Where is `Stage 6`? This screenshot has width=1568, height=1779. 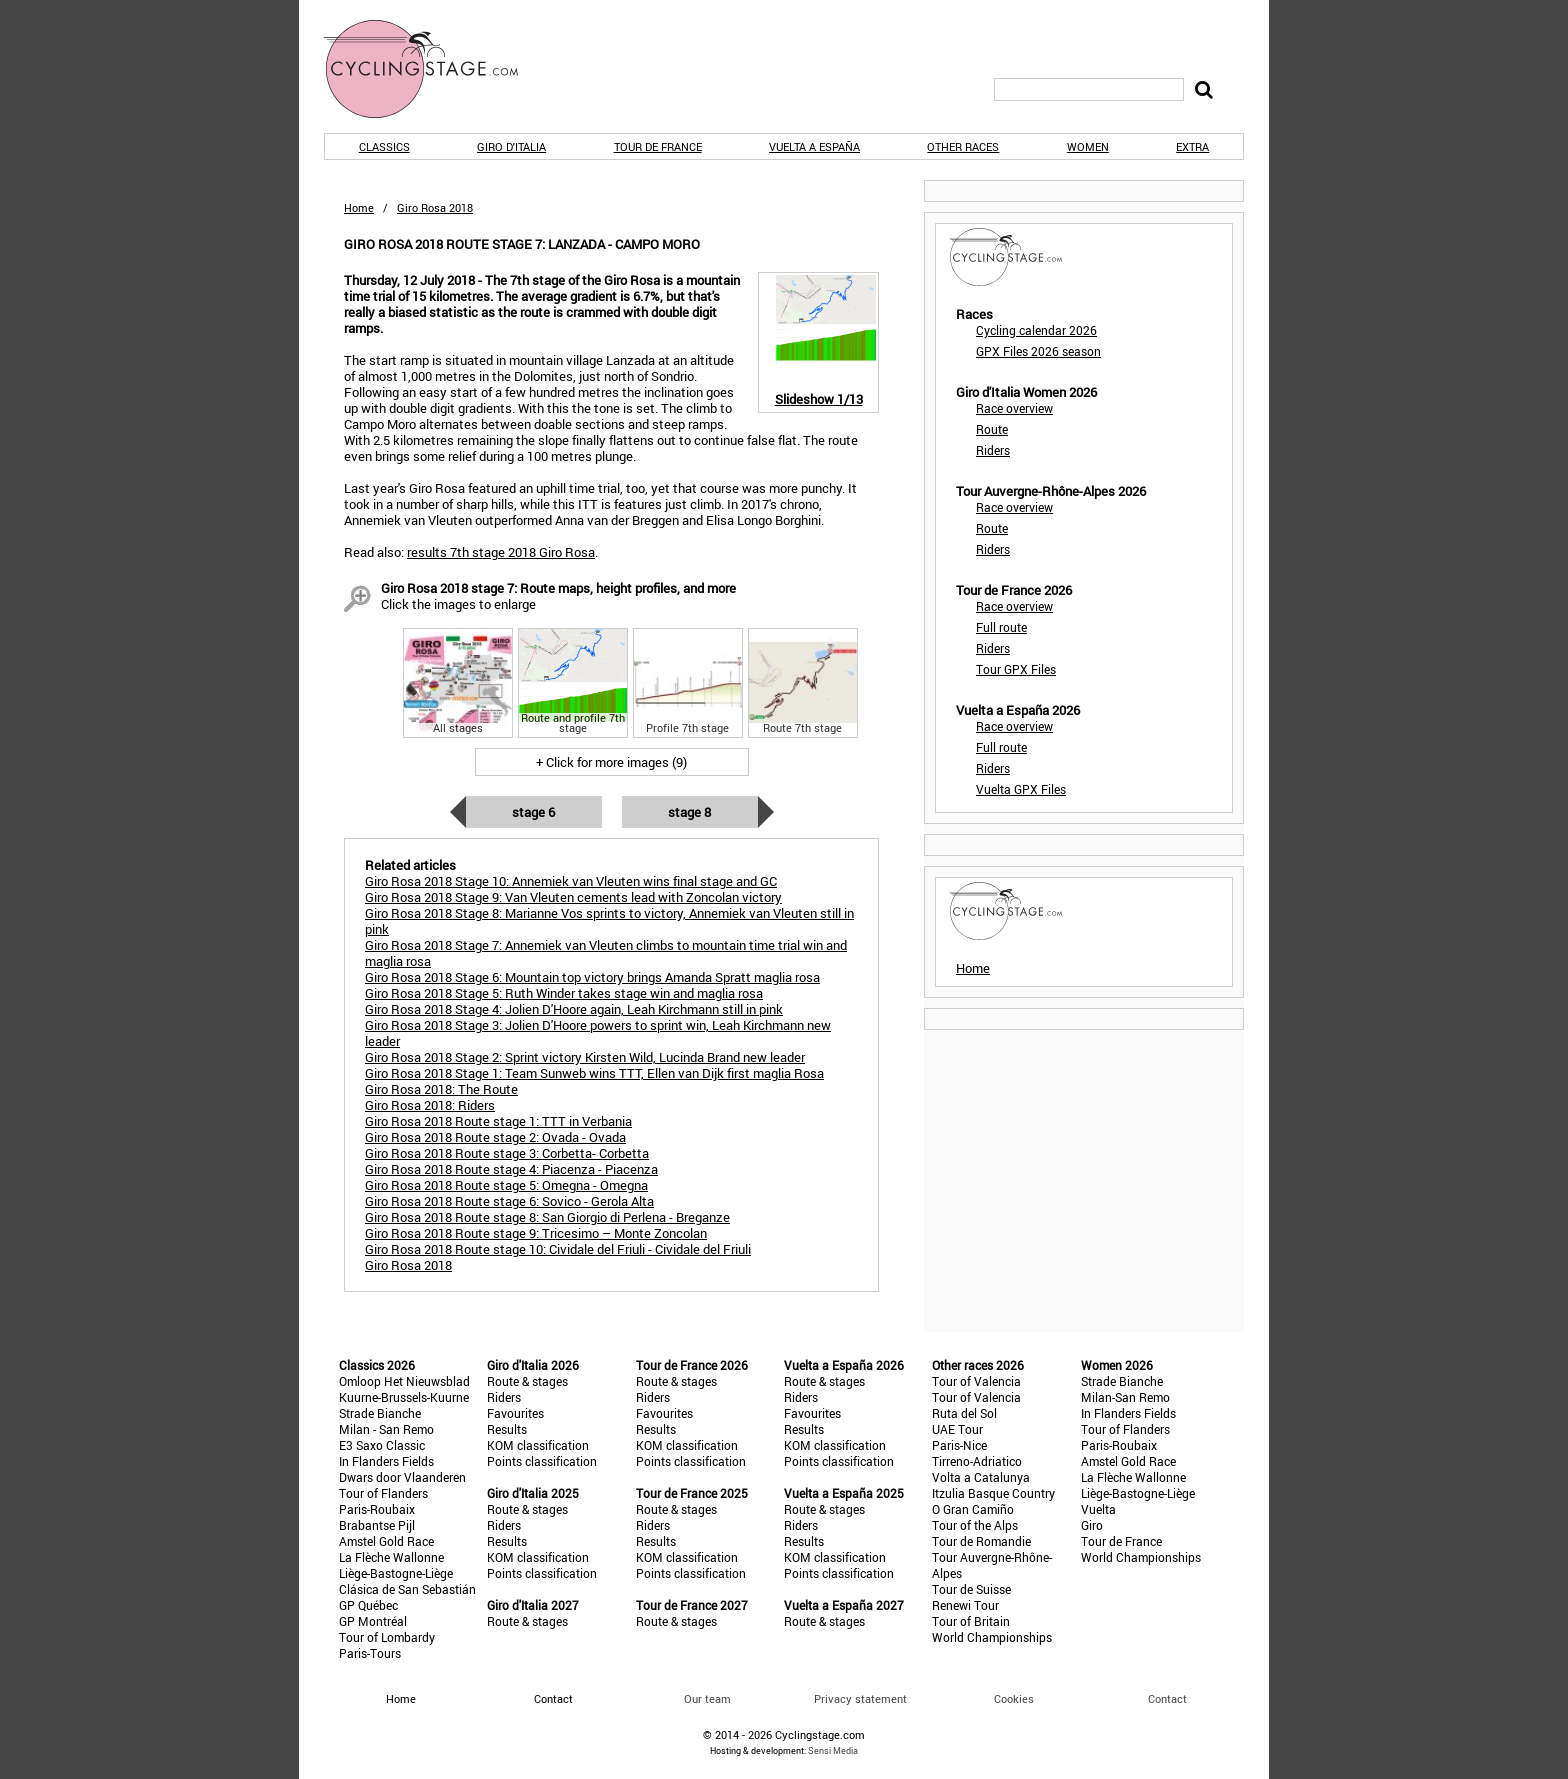 Stage 6 is located at coordinates (533, 812).